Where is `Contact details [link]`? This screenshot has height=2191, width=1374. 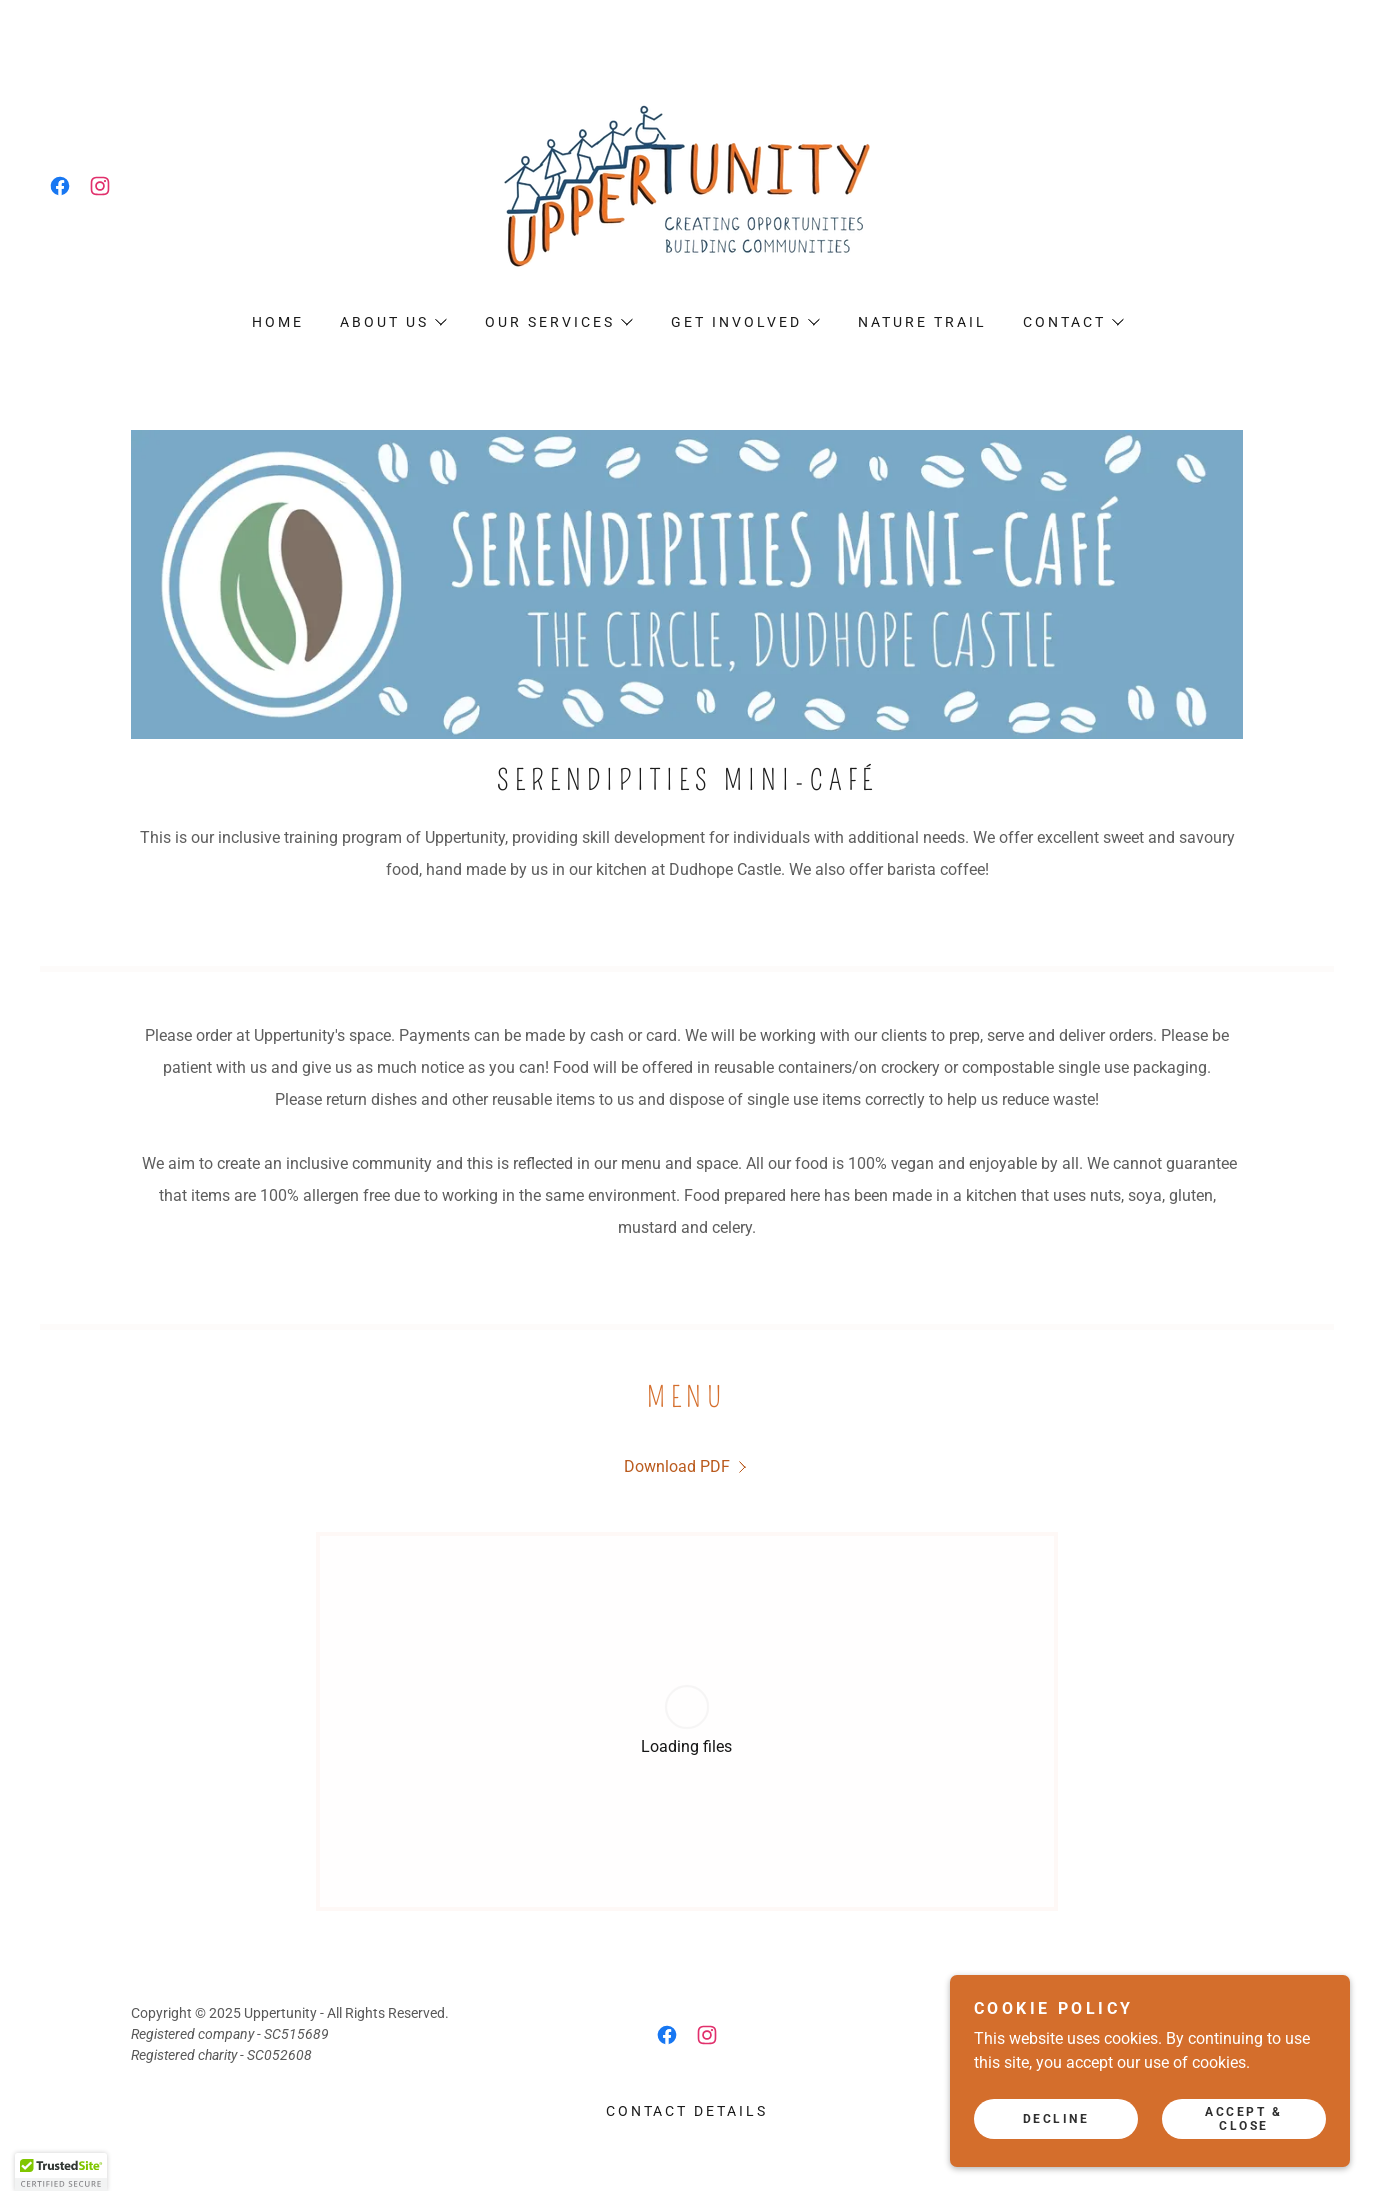
Contact details [link] is located at coordinates (687, 2111).